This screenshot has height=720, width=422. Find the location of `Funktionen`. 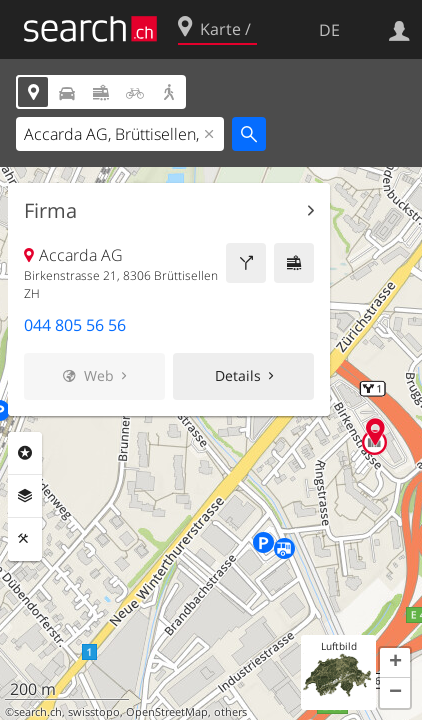

Funktionen is located at coordinates (25, 539).